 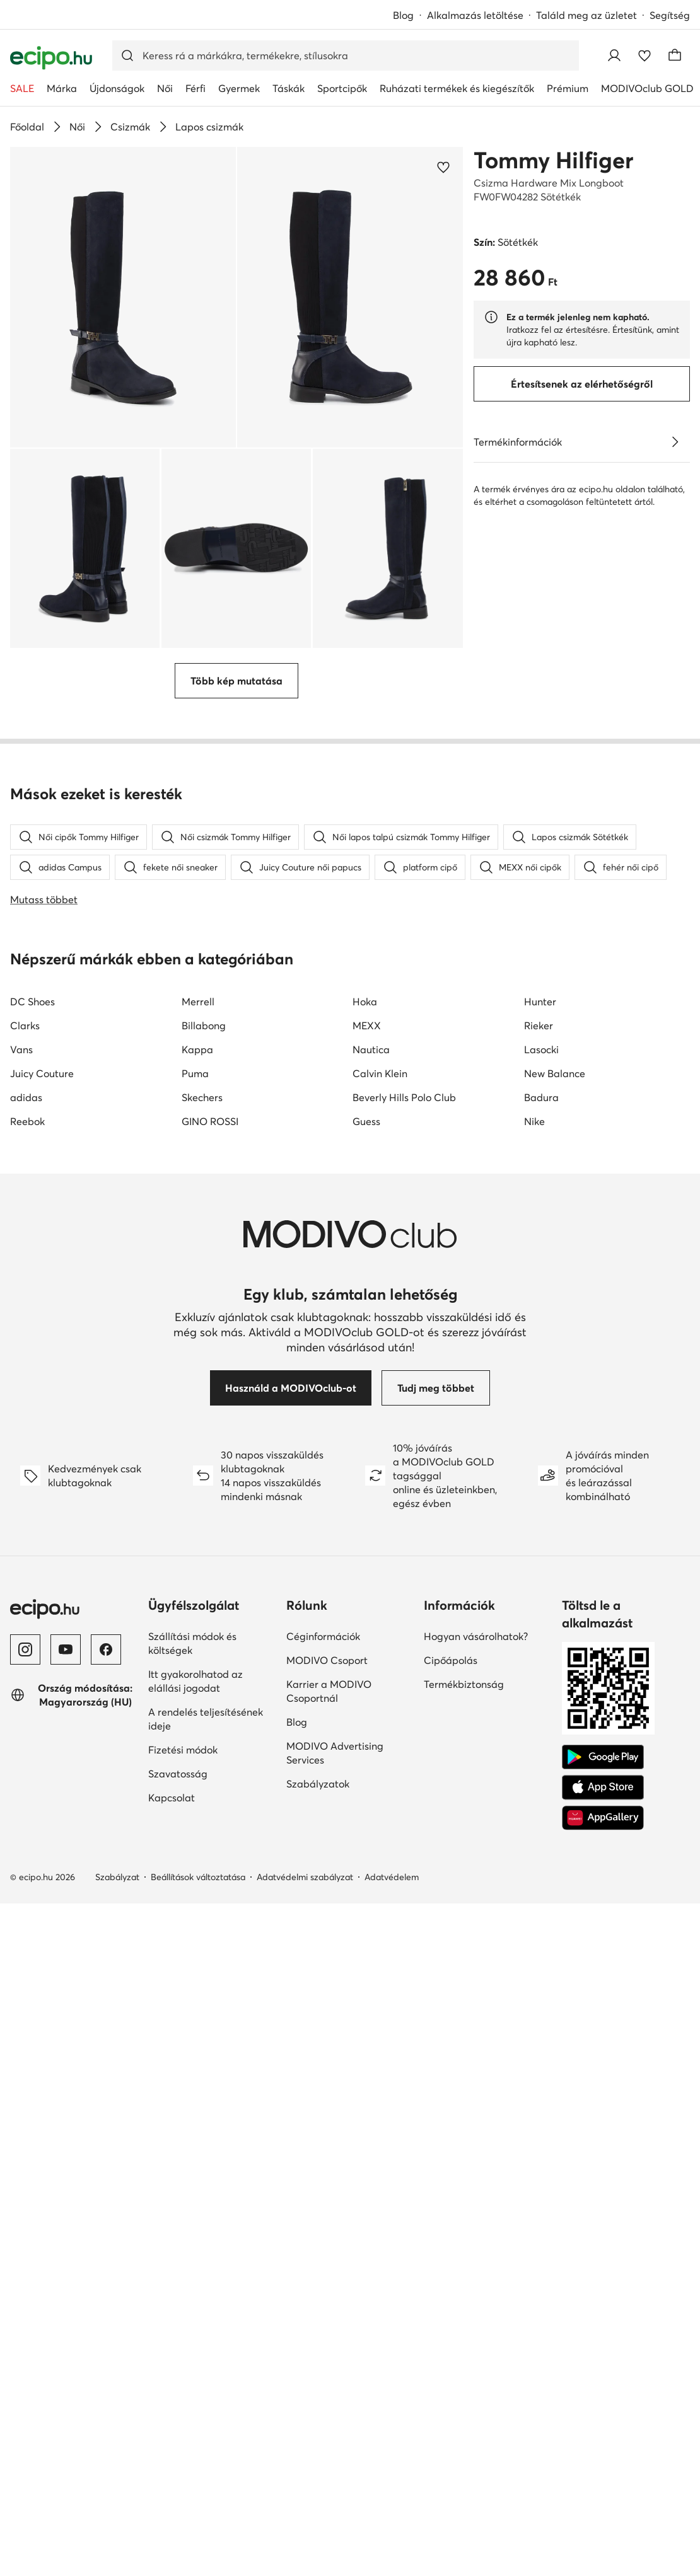 What do you see at coordinates (476, 1676) in the screenshot?
I see `Hogyan vásárolhatok?` at bounding box center [476, 1676].